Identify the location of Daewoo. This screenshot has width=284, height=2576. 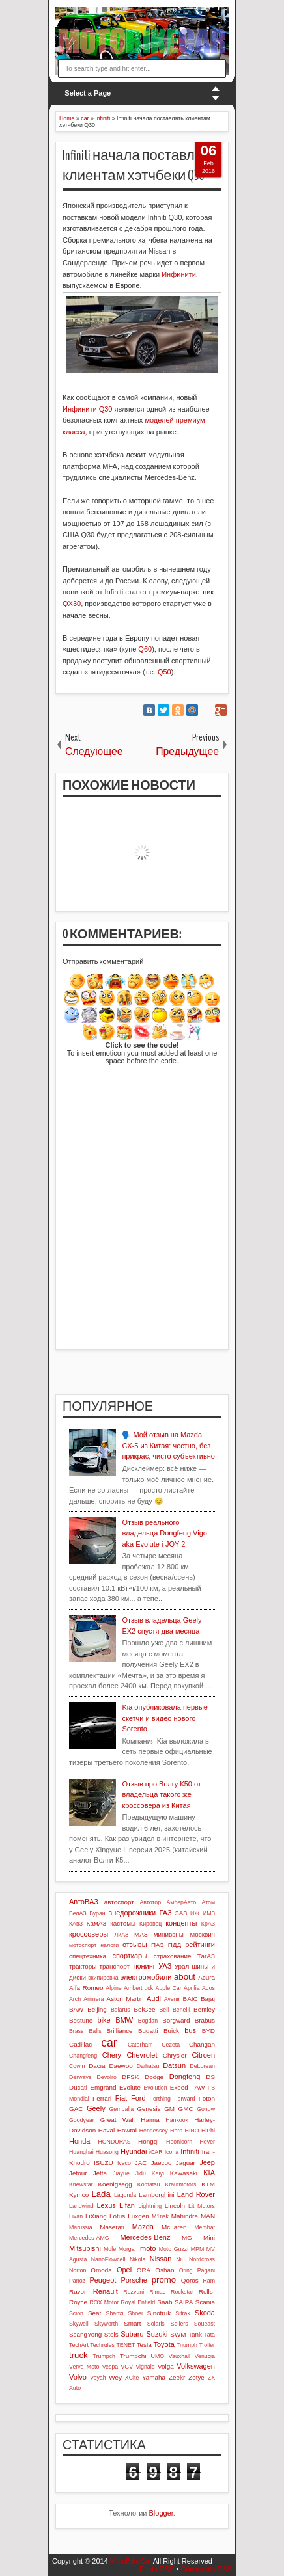
(120, 2065).